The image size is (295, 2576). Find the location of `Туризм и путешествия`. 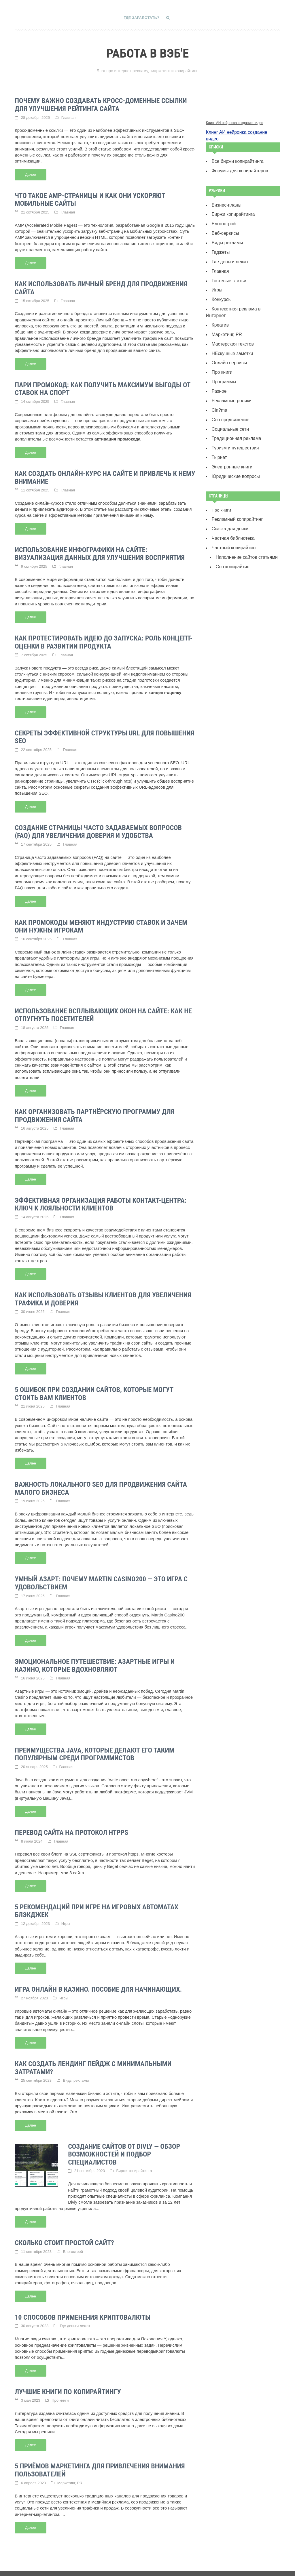

Туризм и путешествия is located at coordinates (233, 421).